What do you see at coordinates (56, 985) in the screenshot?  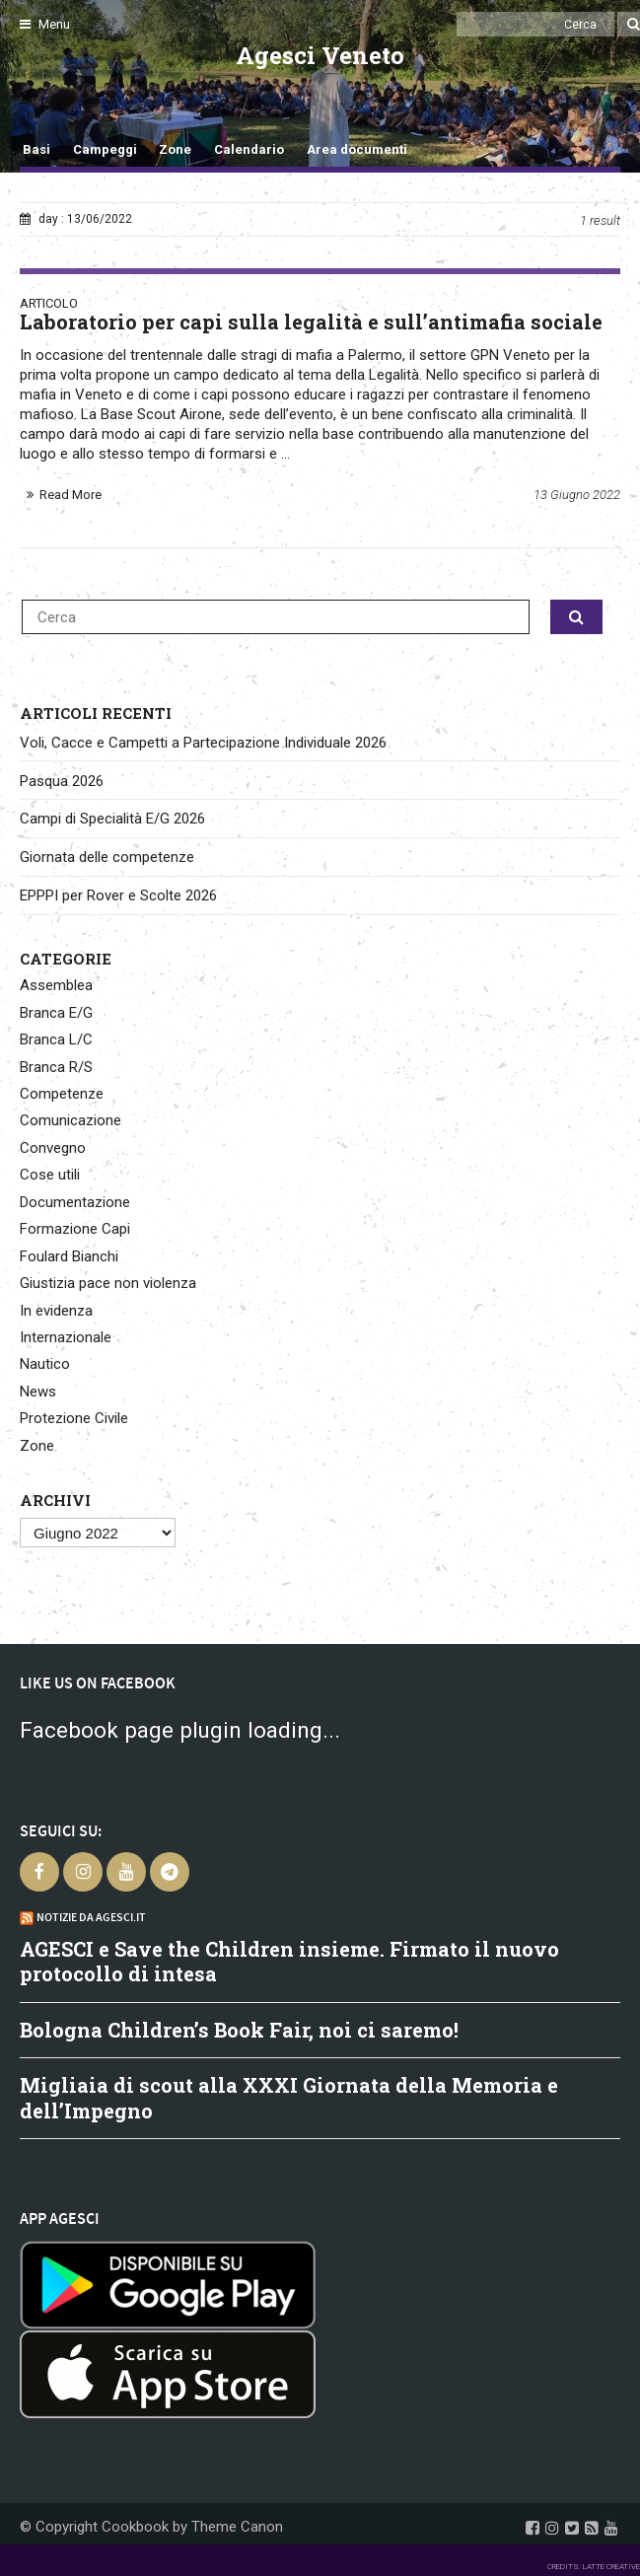 I see `Assemblea` at bounding box center [56, 985].